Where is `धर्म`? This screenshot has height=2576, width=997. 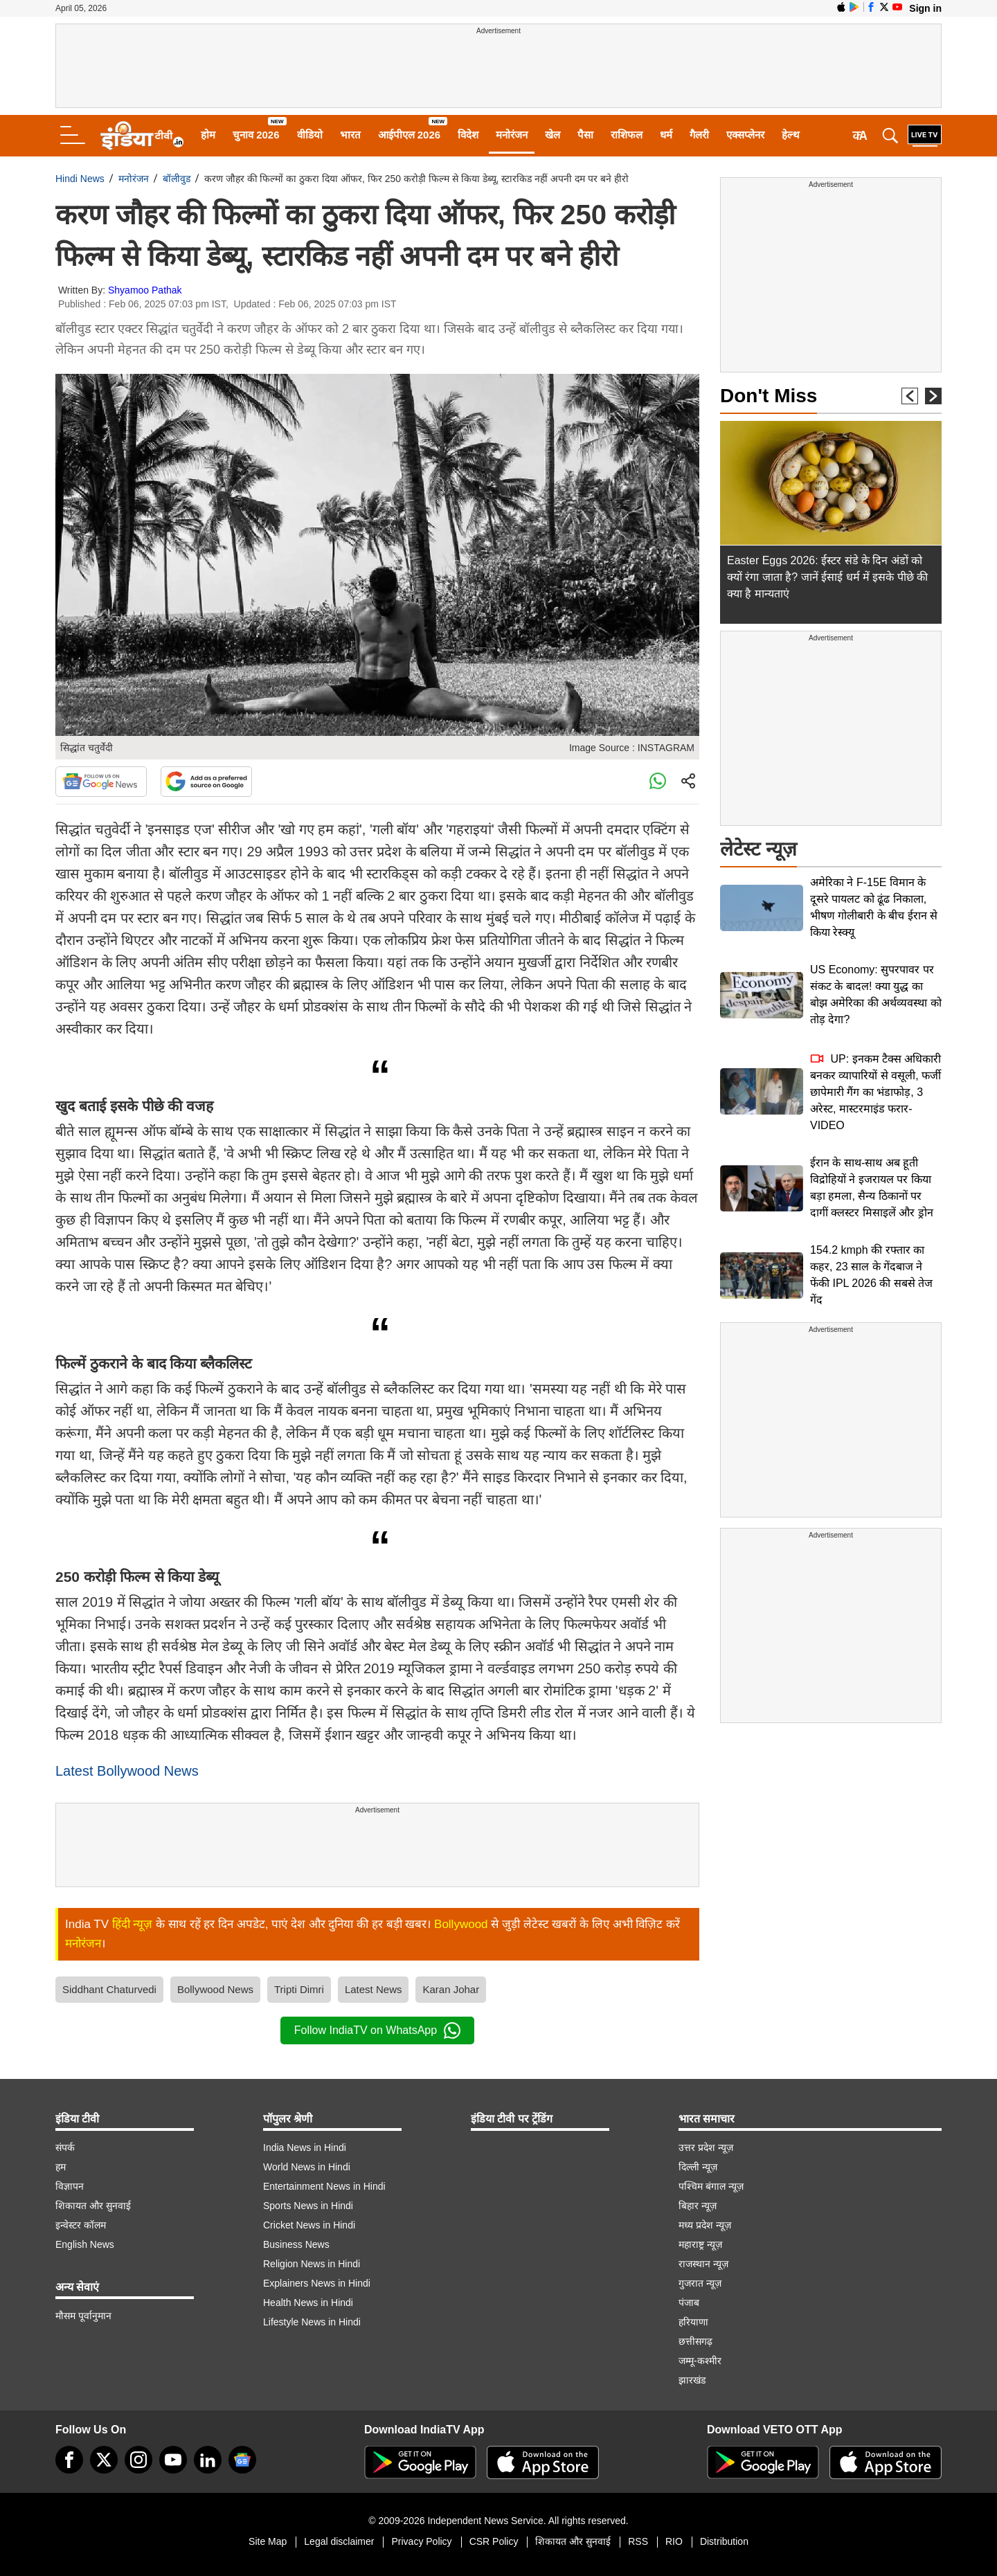 धर्म is located at coordinates (666, 135).